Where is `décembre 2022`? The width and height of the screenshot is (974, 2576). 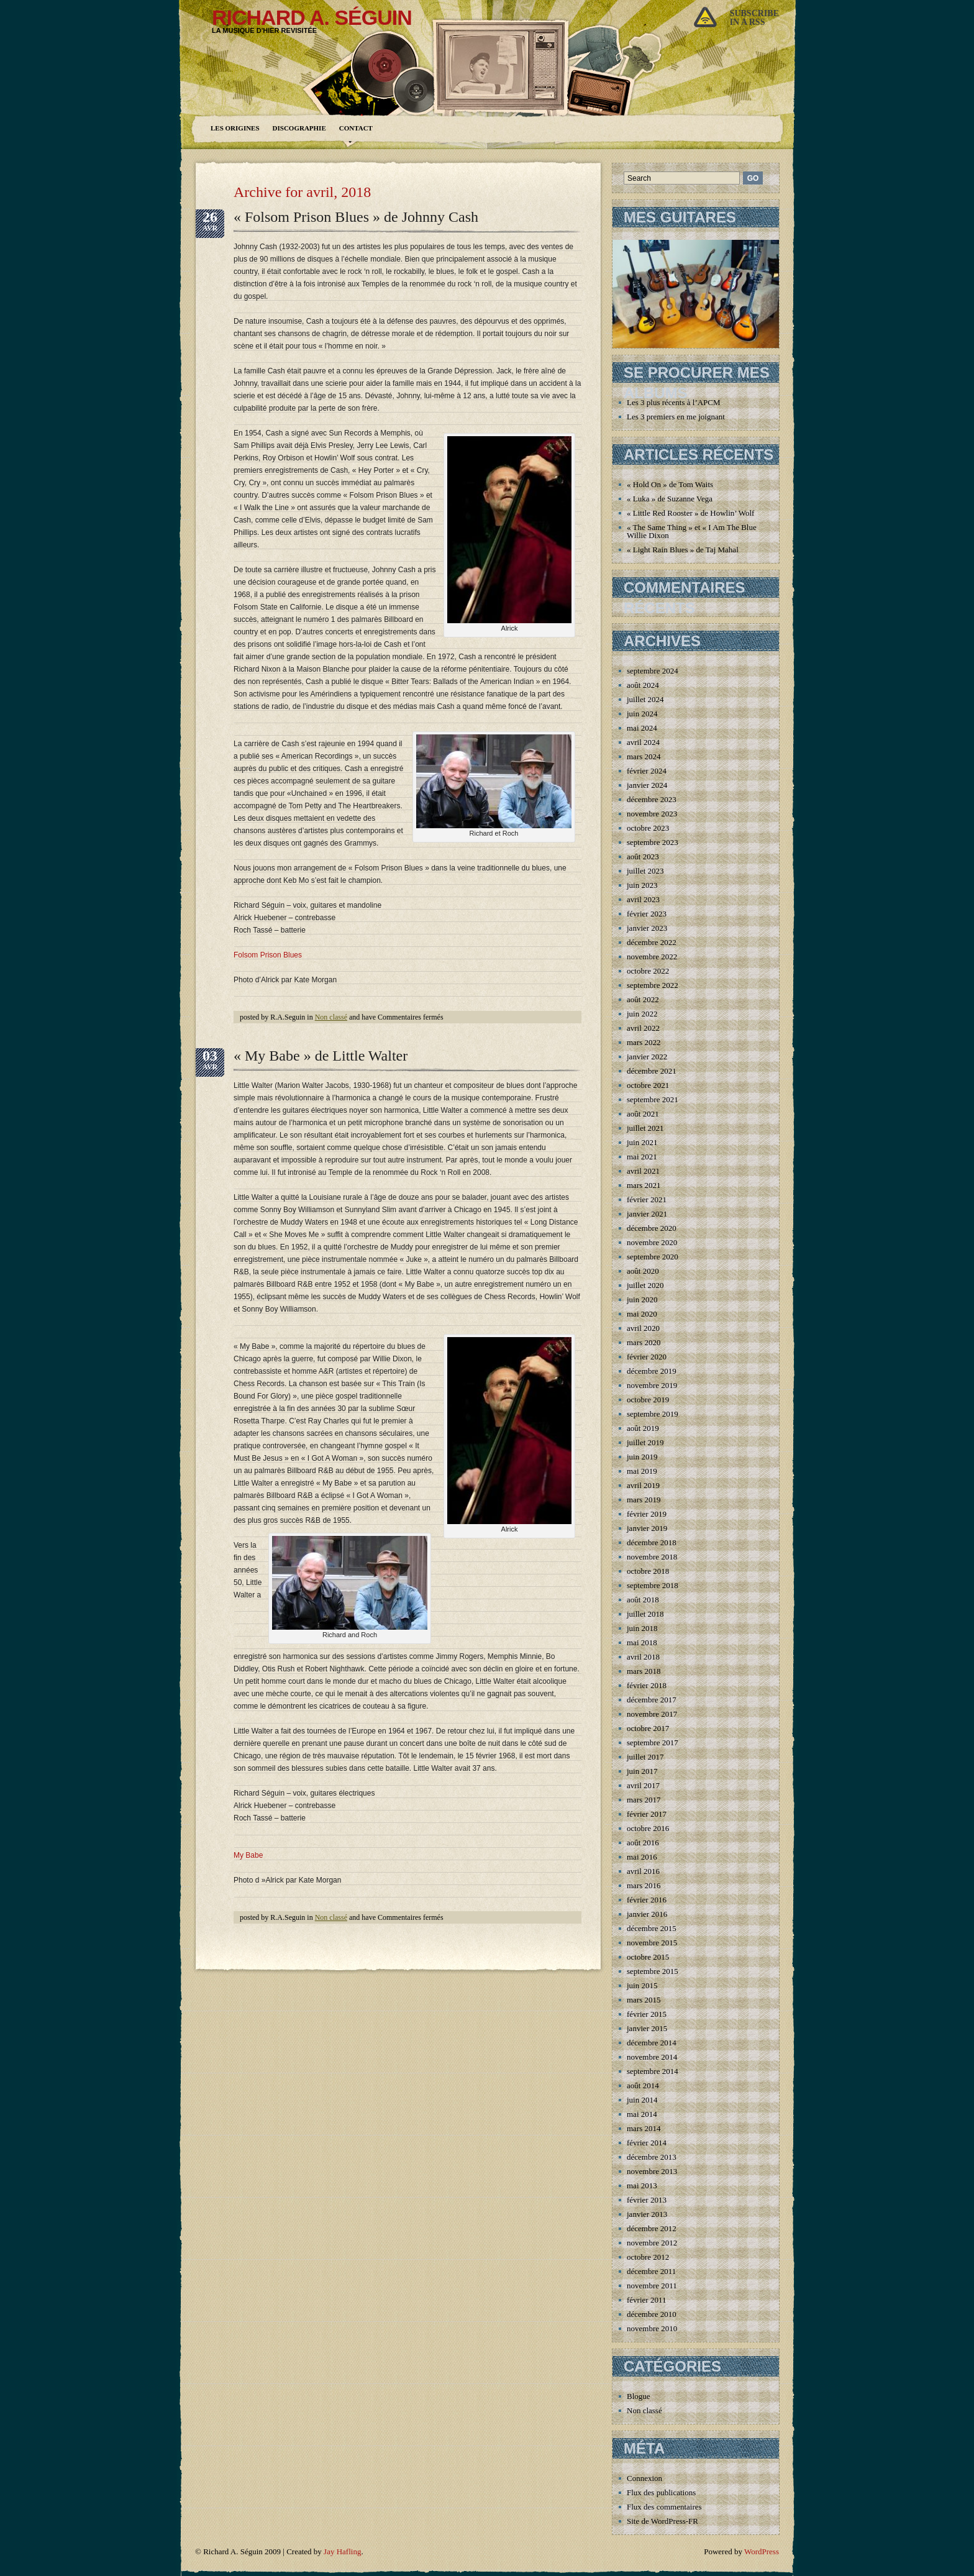 décembre 2022 is located at coordinates (651, 942).